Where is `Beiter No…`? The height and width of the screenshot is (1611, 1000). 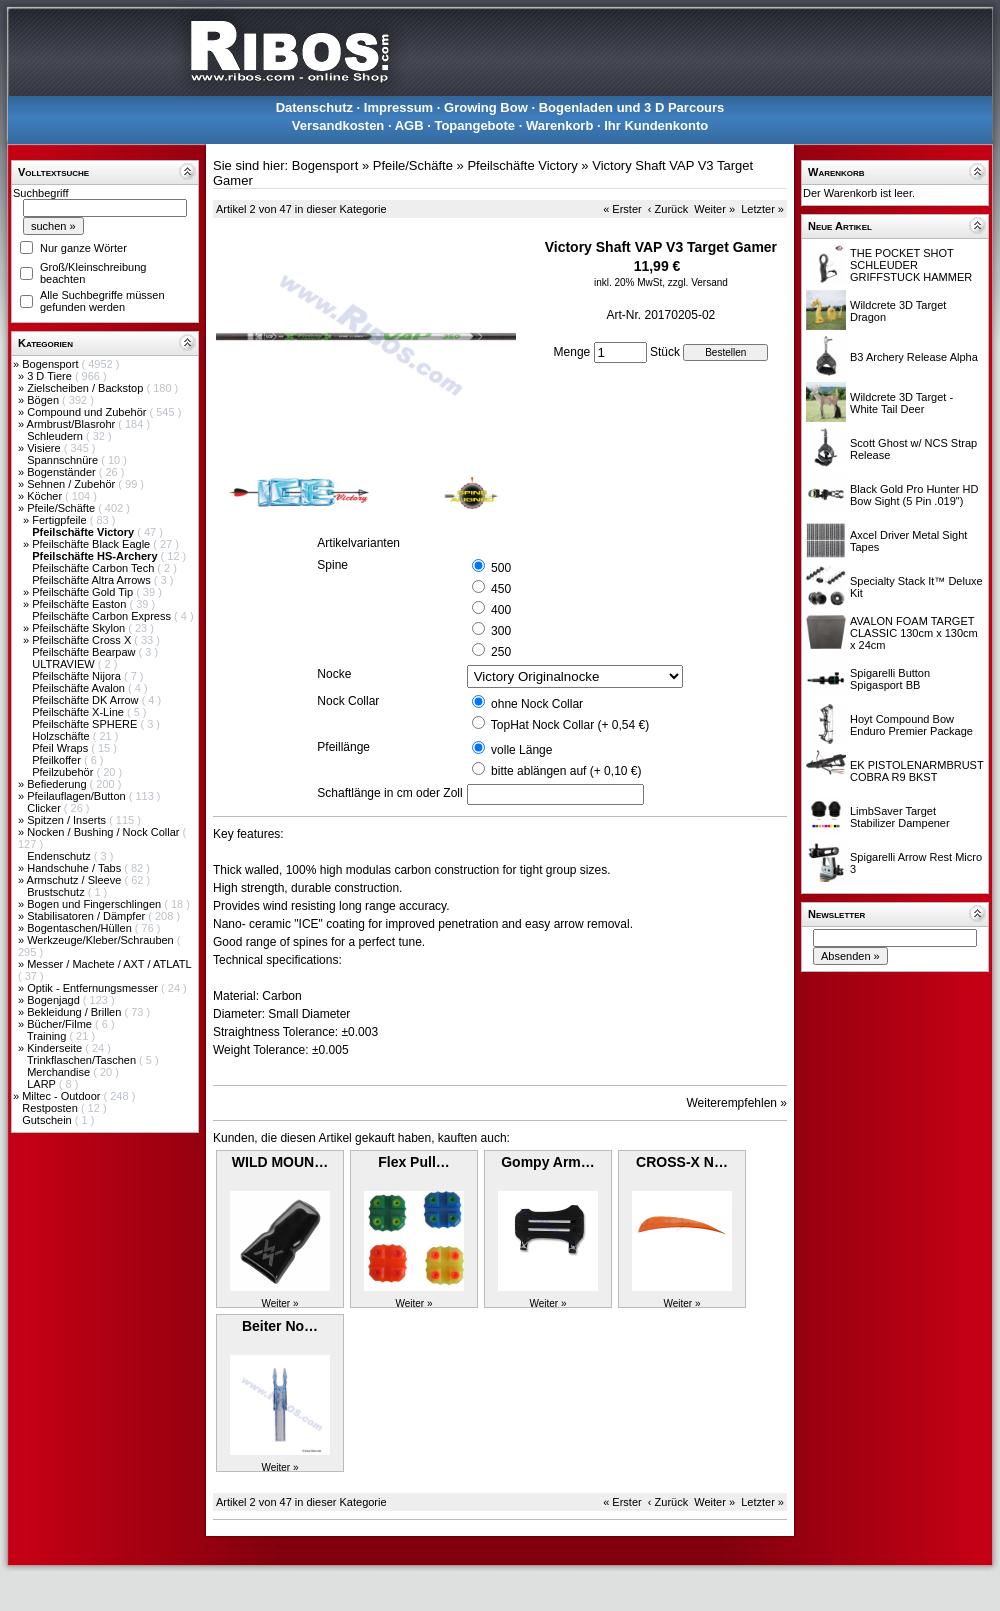
Beiter No… is located at coordinates (280, 1326).